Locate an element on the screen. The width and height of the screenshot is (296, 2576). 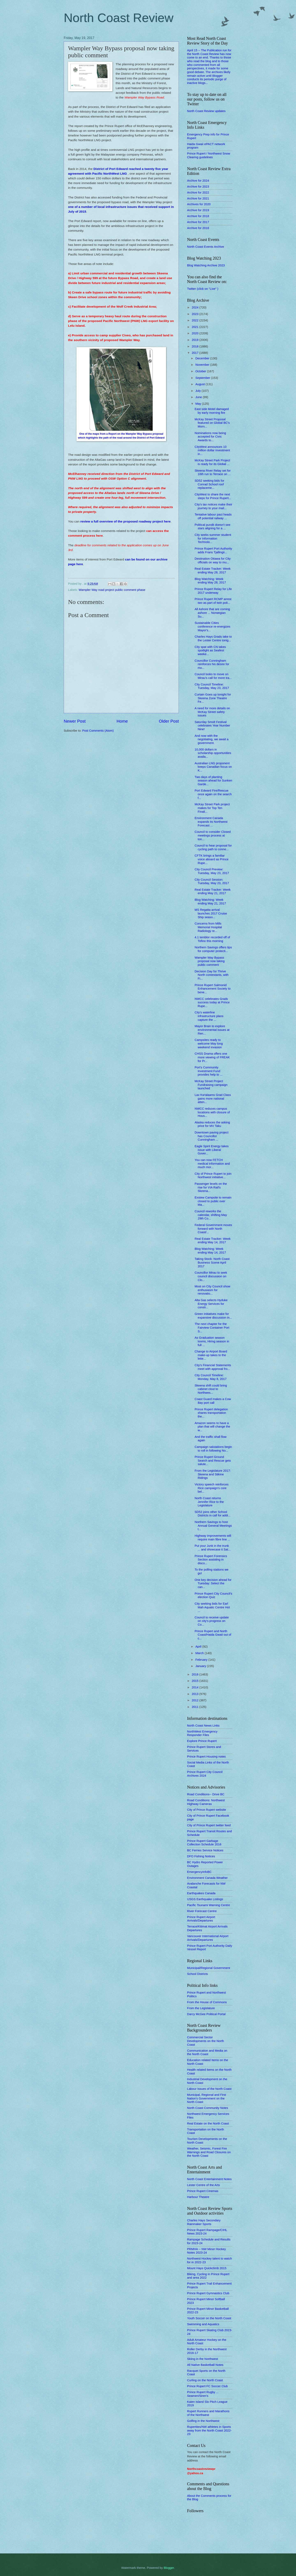
Weather, Seismic, Forest Fire Warnings and Road Closures on the North Coast is located at coordinates (209, 2152).